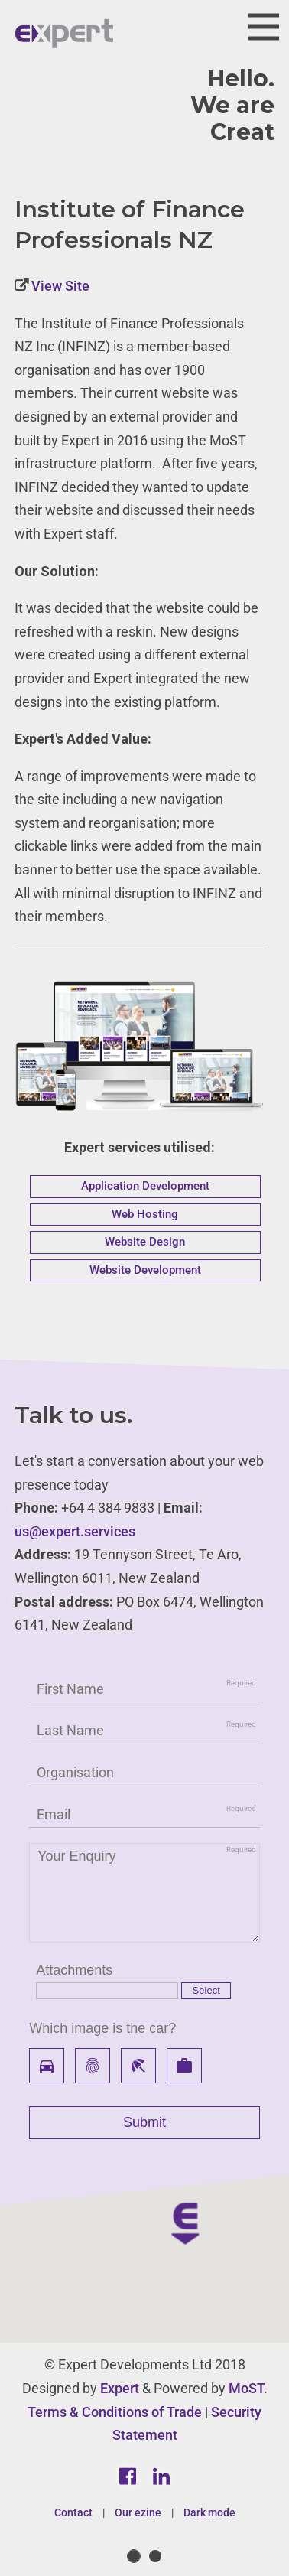 The width and height of the screenshot is (289, 2576). What do you see at coordinates (145, 1242) in the screenshot?
I see `Website Design` at bounding box center [145, 1242].